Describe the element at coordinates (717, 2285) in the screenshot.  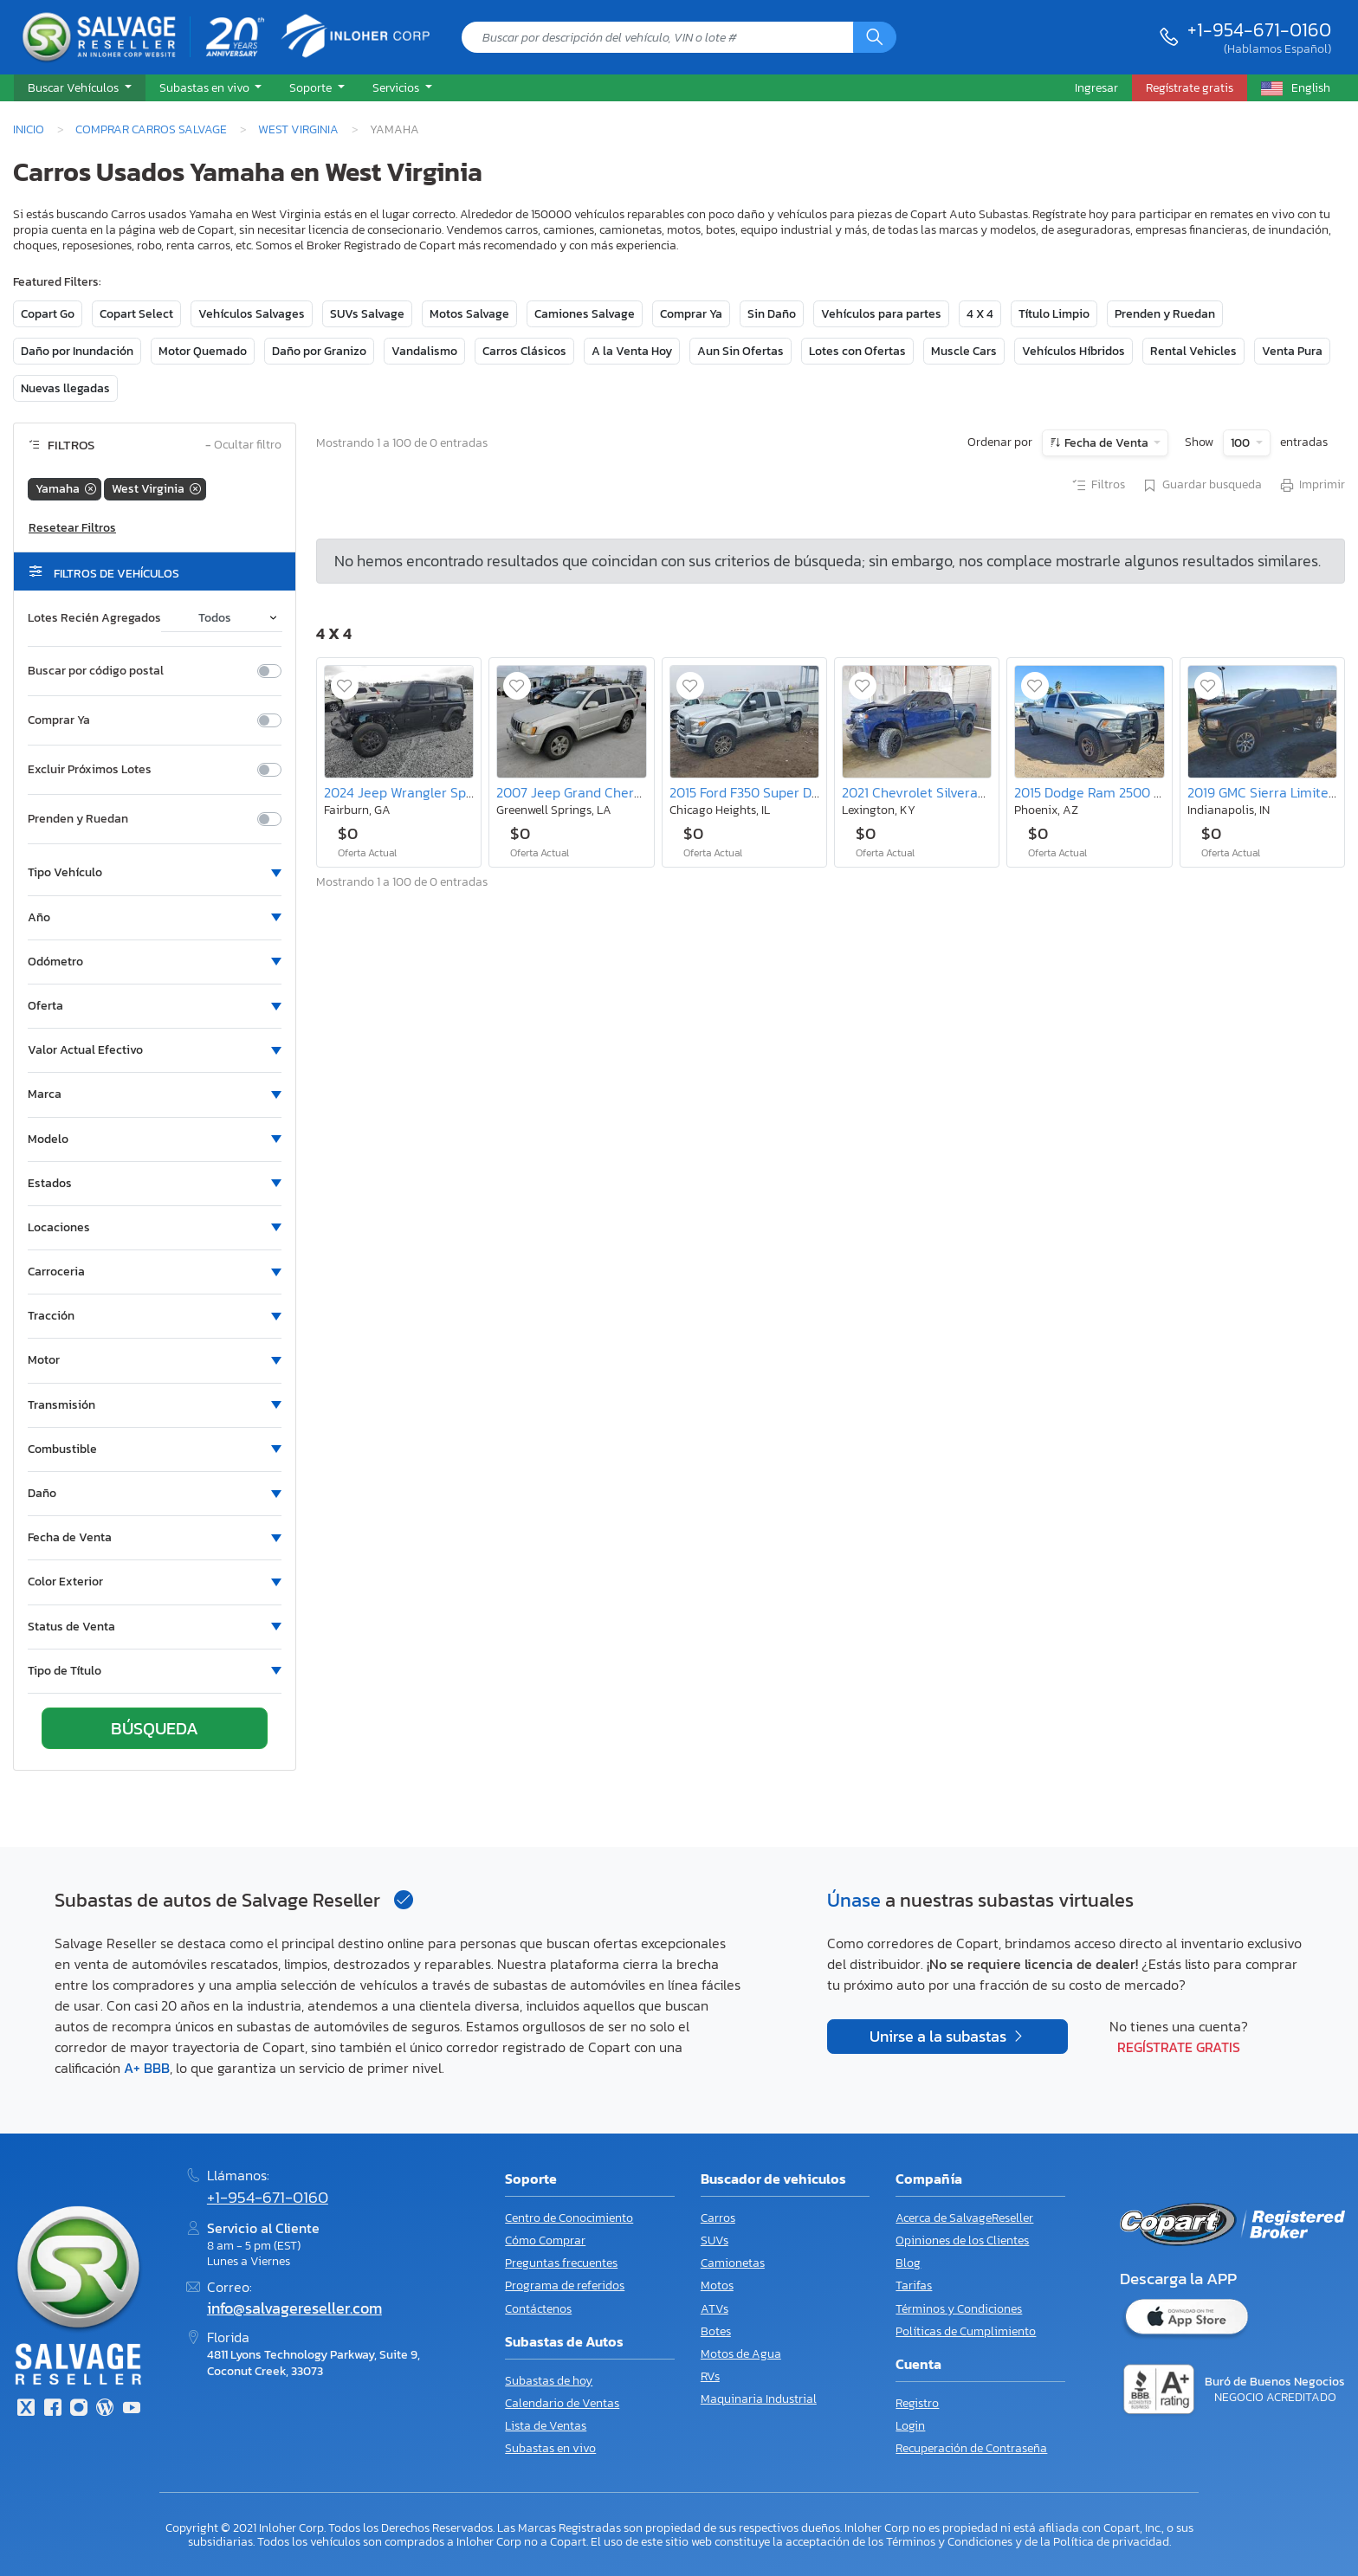
I see `Motos` at that location.